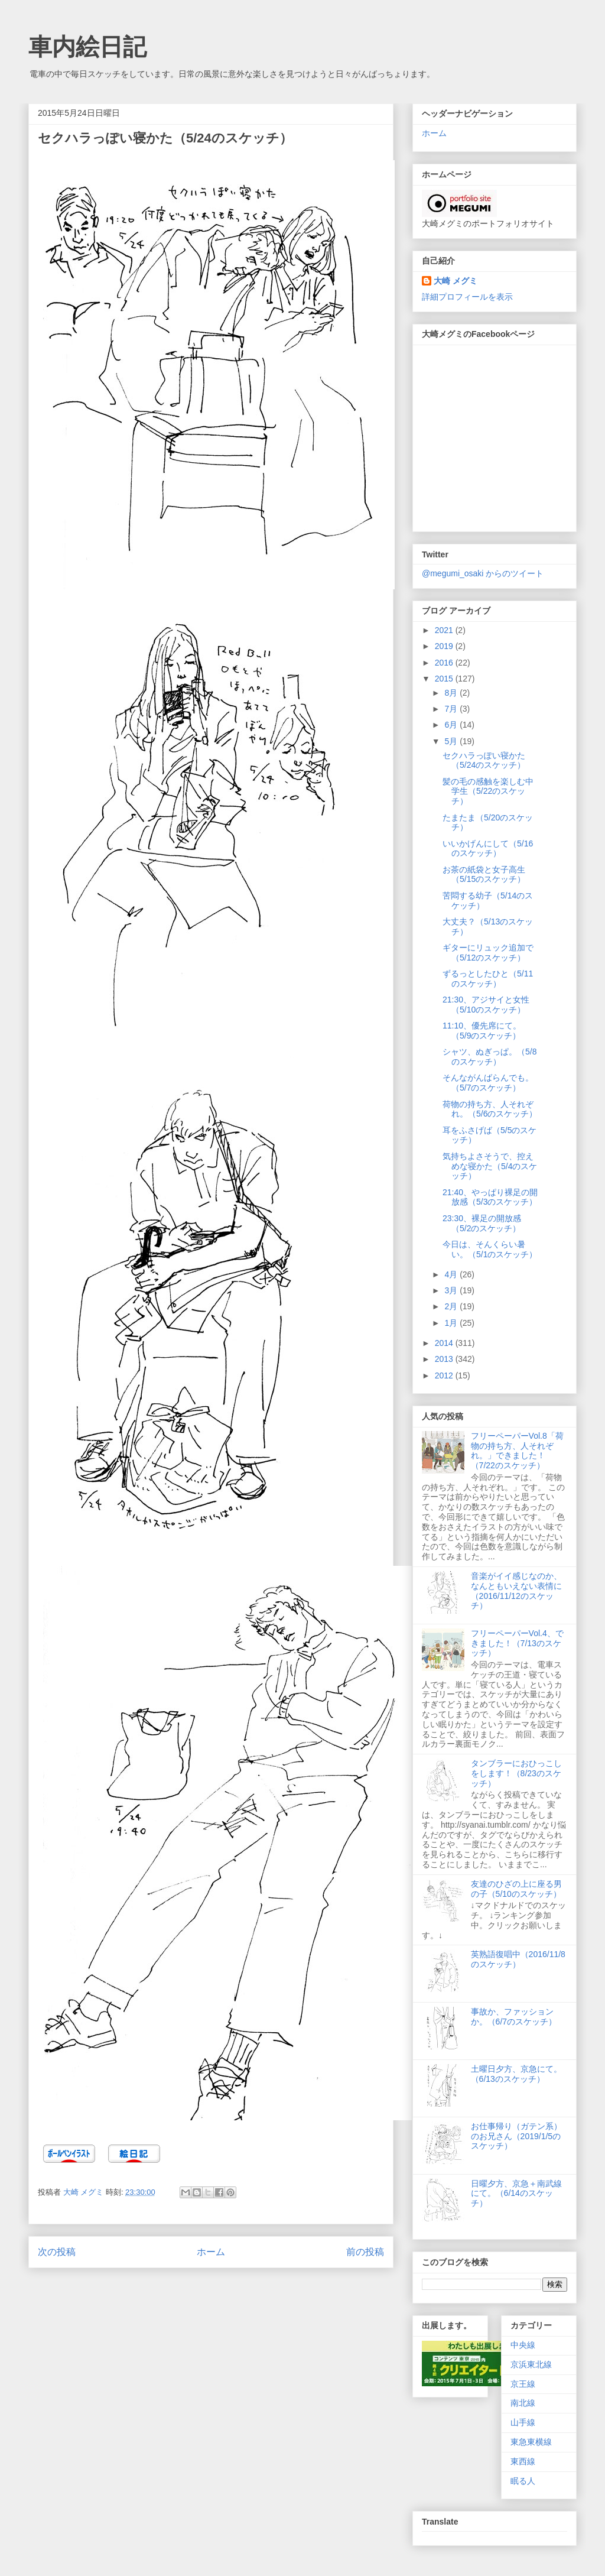 The height and width of the screenshot is (2576, 605). What do you see at coordinates (488, 978) in the screenshot?
I see `ずるっとしたひと（5/11のスケッチ）` at bounding box center [488, 978].